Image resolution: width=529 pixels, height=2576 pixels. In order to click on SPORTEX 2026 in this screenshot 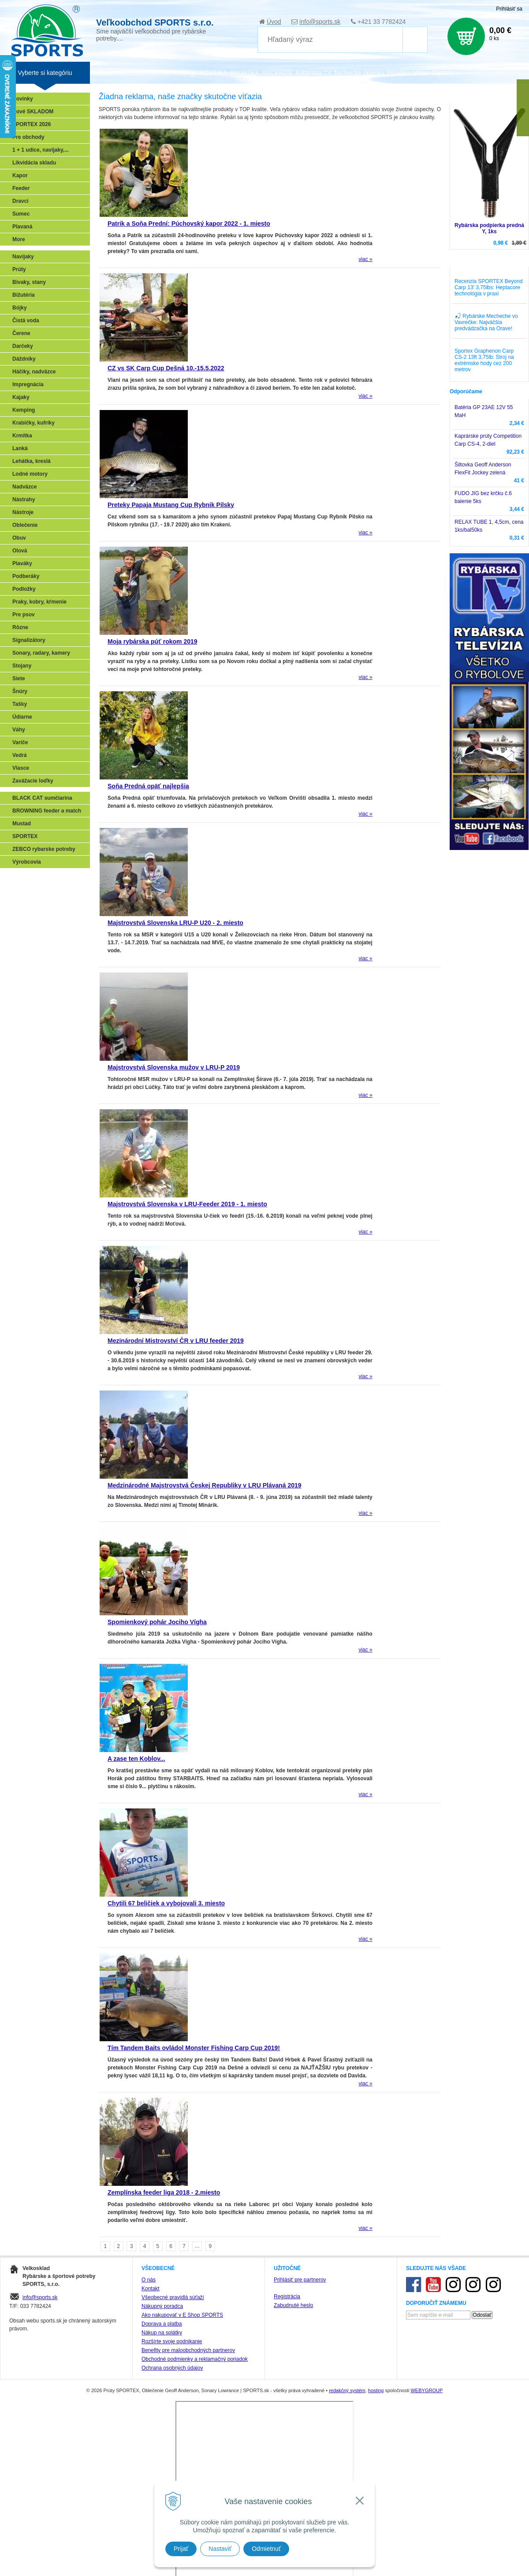, I will do `click(31, 124)`.